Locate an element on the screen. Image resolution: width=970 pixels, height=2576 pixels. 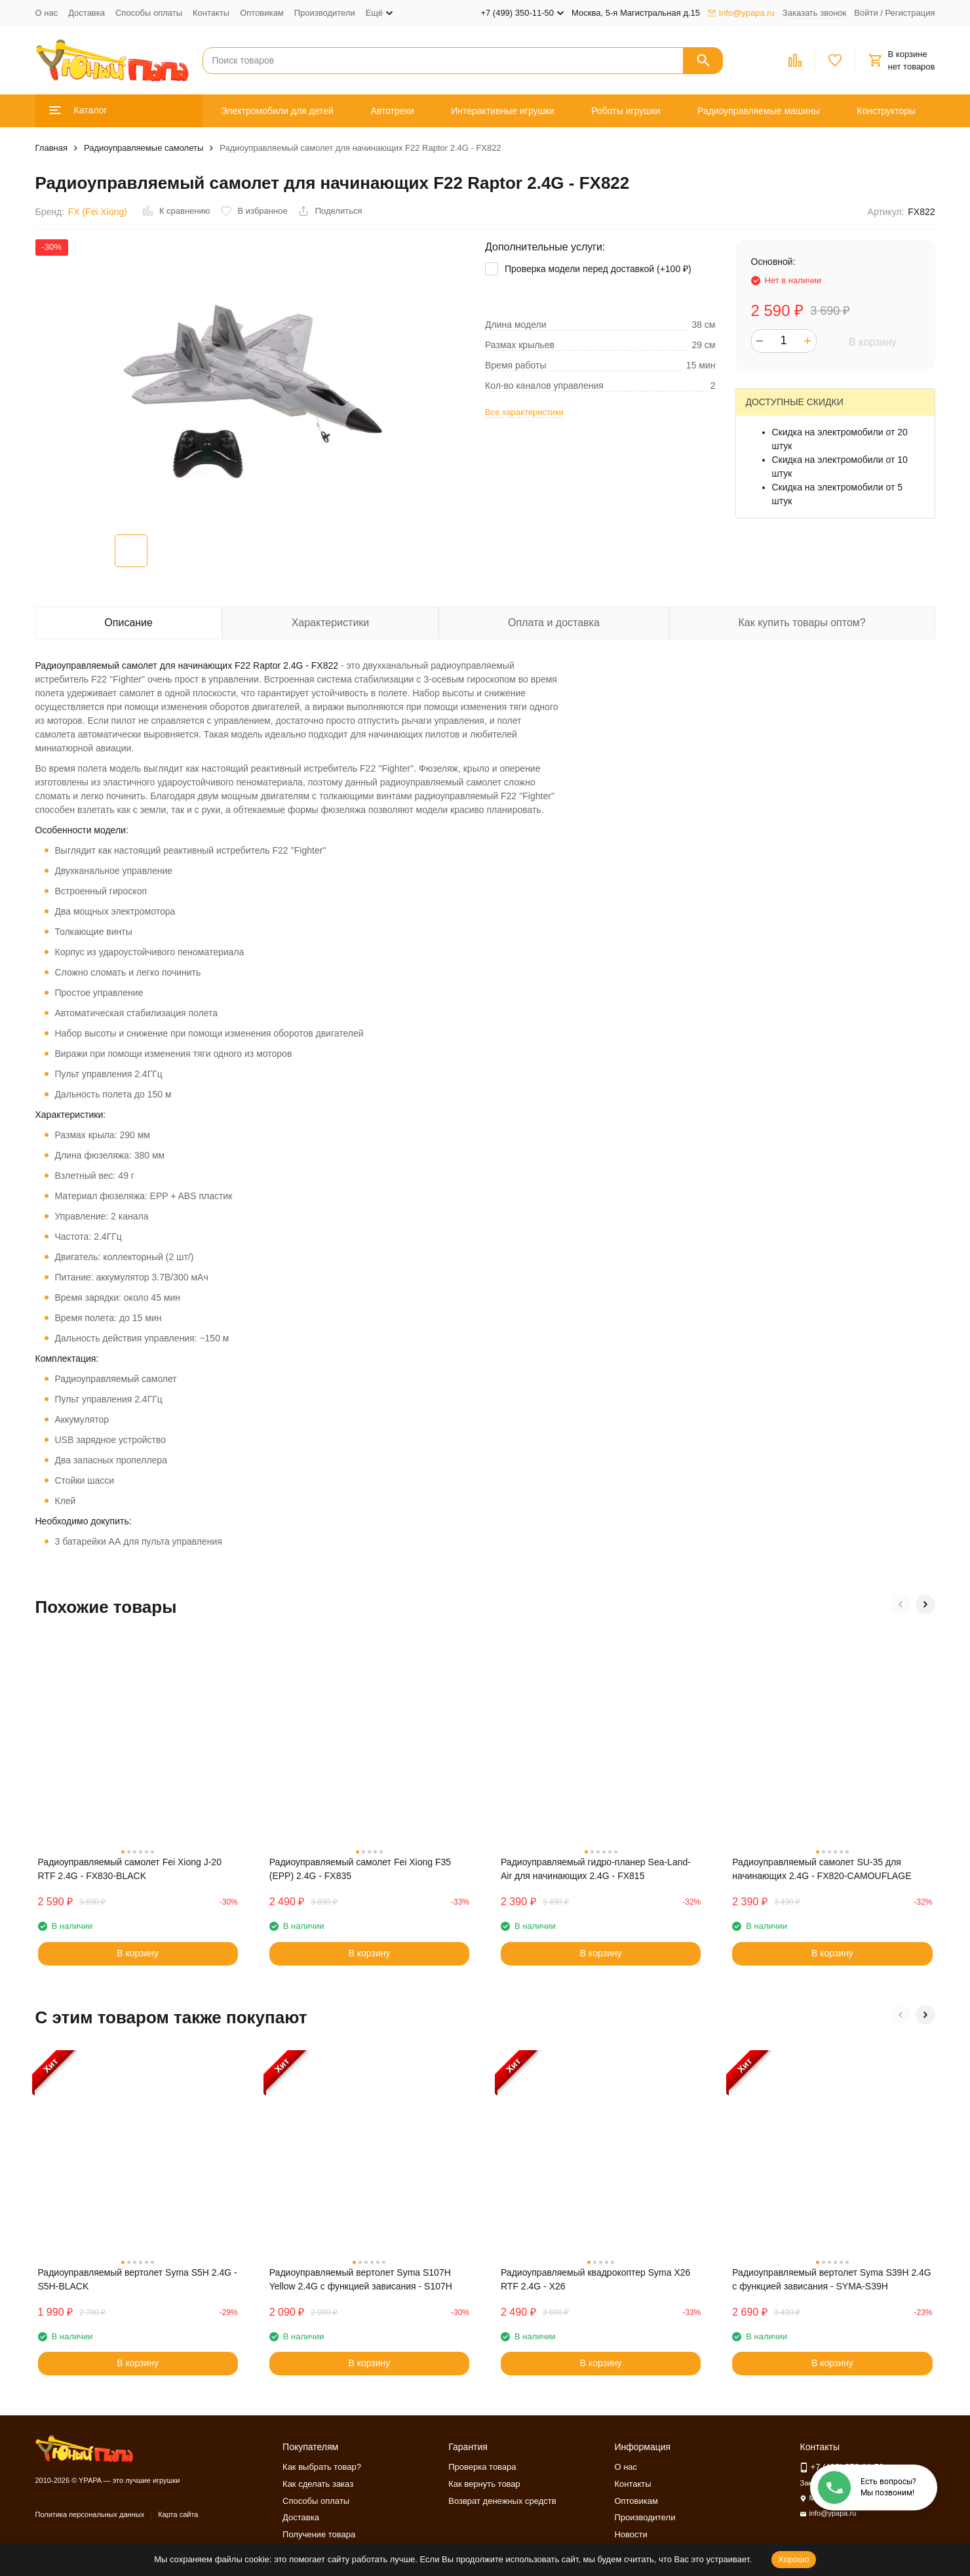
Радиоуправляемый вертолет Syma S5H 2.4G - S5H-BLACK is located at coordinates (137, 2279).